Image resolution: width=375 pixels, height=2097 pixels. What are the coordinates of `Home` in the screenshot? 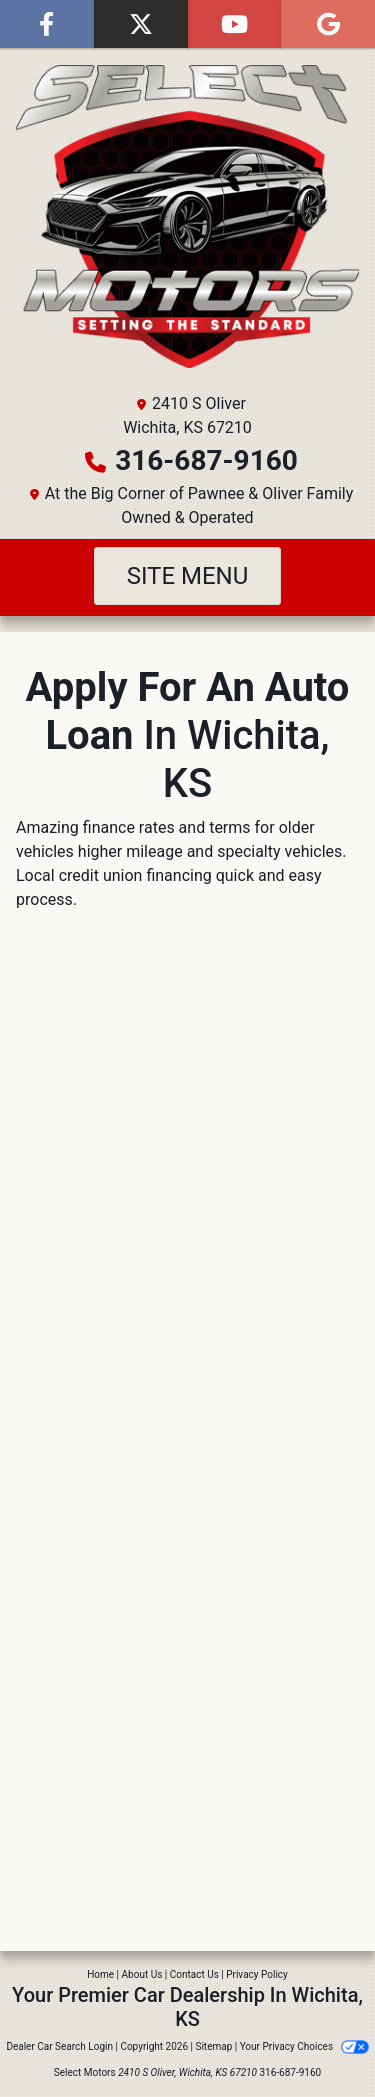 It's located at (100, 1974).